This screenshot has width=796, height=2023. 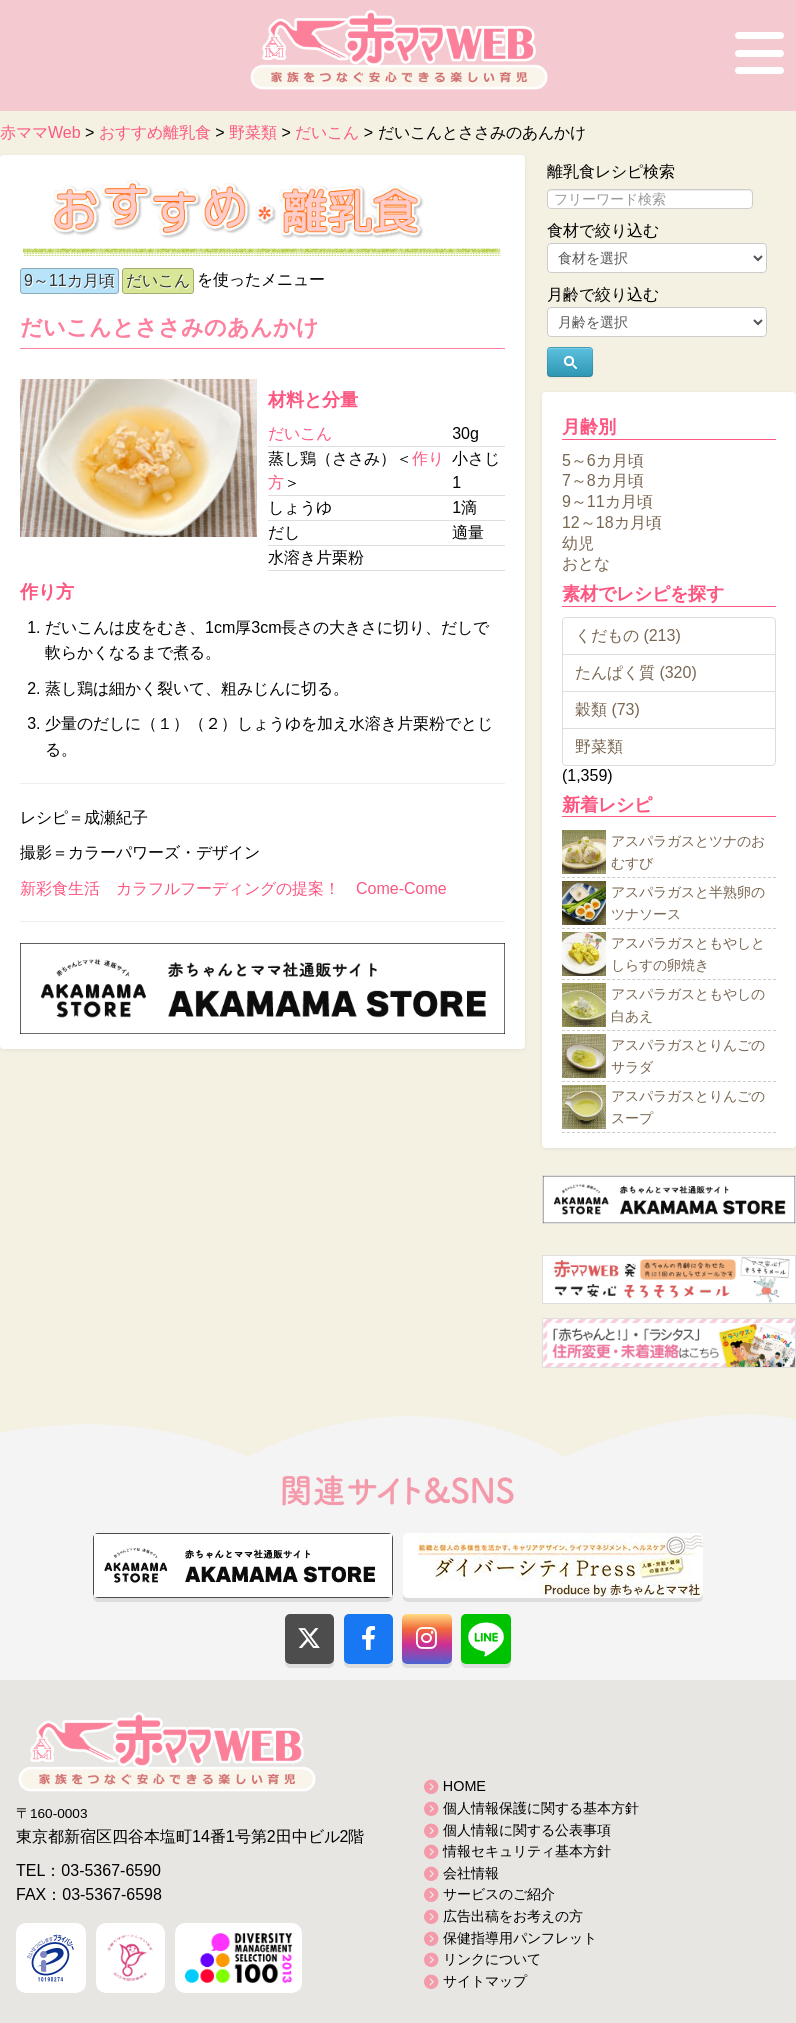 What do you see at coordinates (527, 1851) in the screenshot?
I see `情報セキュリティ基本方針` at bounding box center [527, 1851].